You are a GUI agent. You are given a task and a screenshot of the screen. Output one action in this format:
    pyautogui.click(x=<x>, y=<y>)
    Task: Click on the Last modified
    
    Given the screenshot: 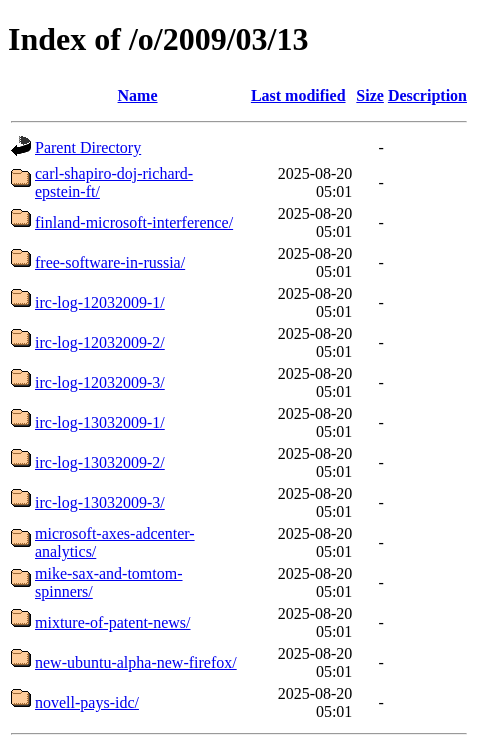 What is the action you would take?
    pyautogui.click(x=298, y=95)
    